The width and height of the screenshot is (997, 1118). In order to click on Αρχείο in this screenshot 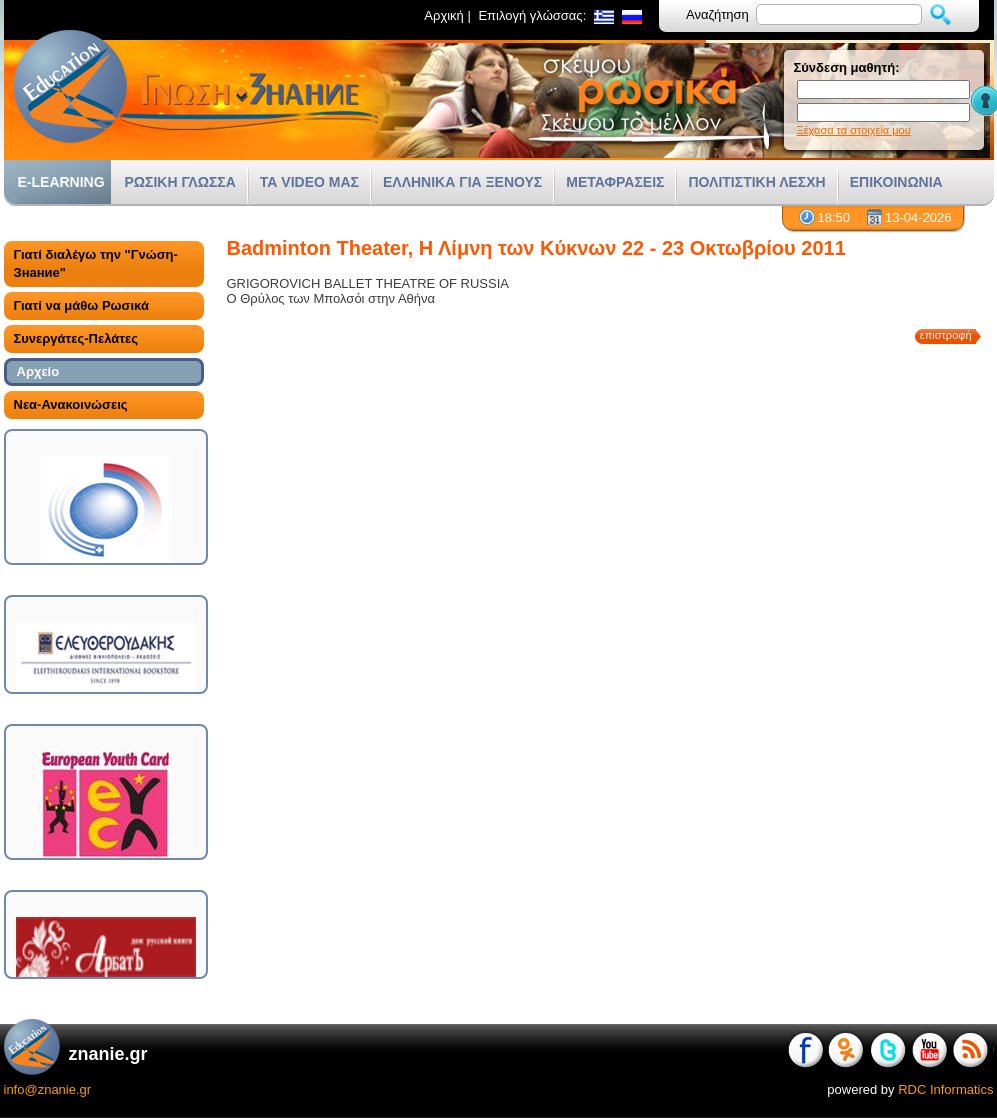, I will do `click(38, 371)`.